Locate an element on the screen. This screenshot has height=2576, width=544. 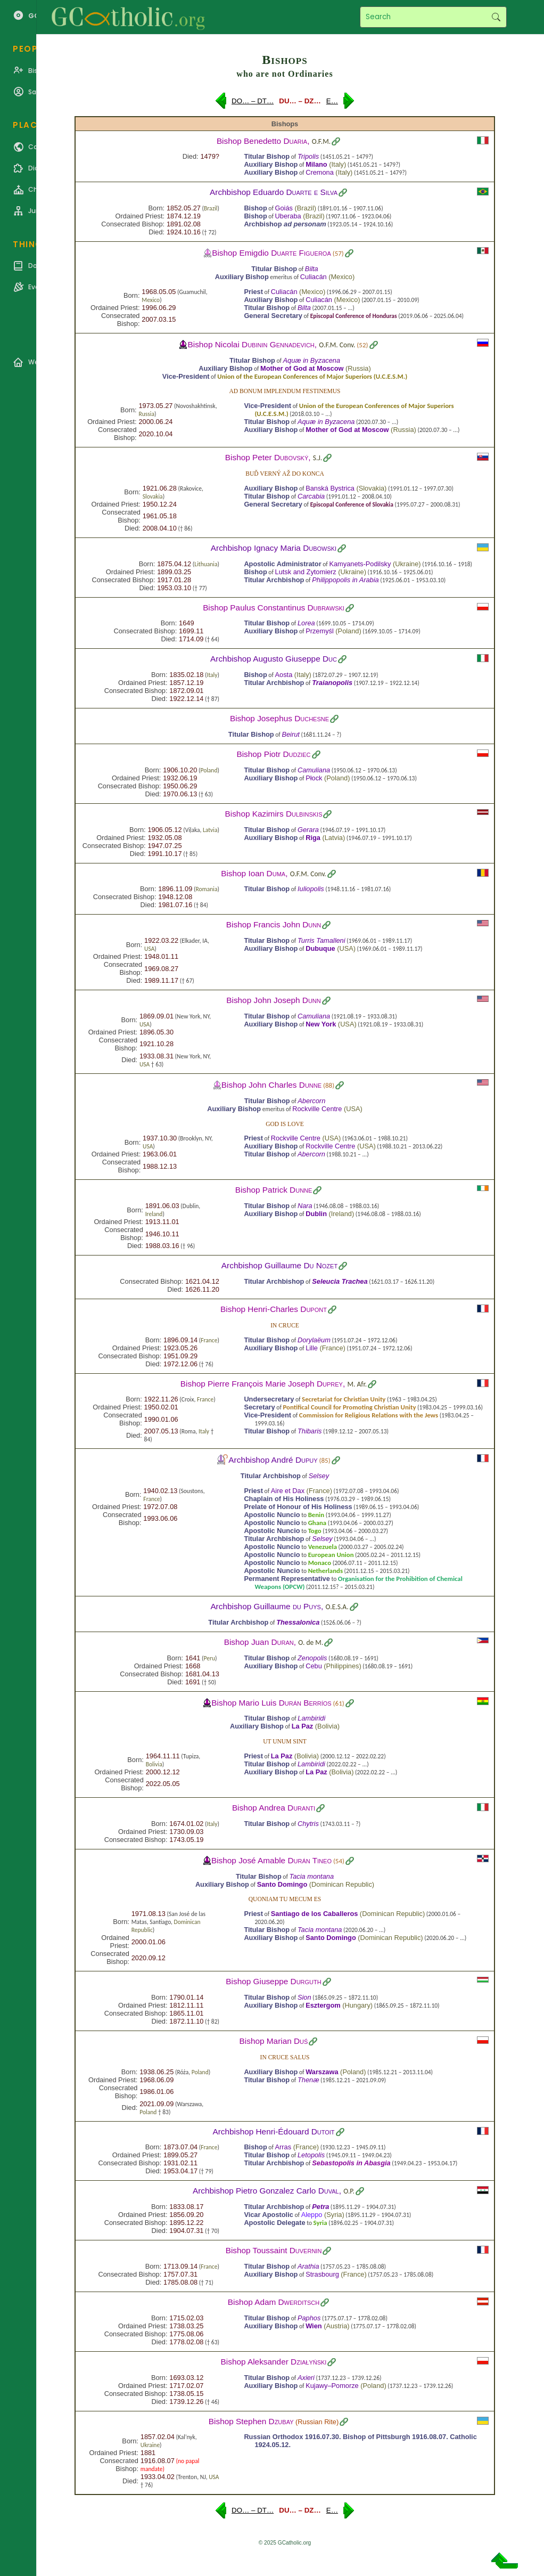
Romania is located at coordinates (206, 889).